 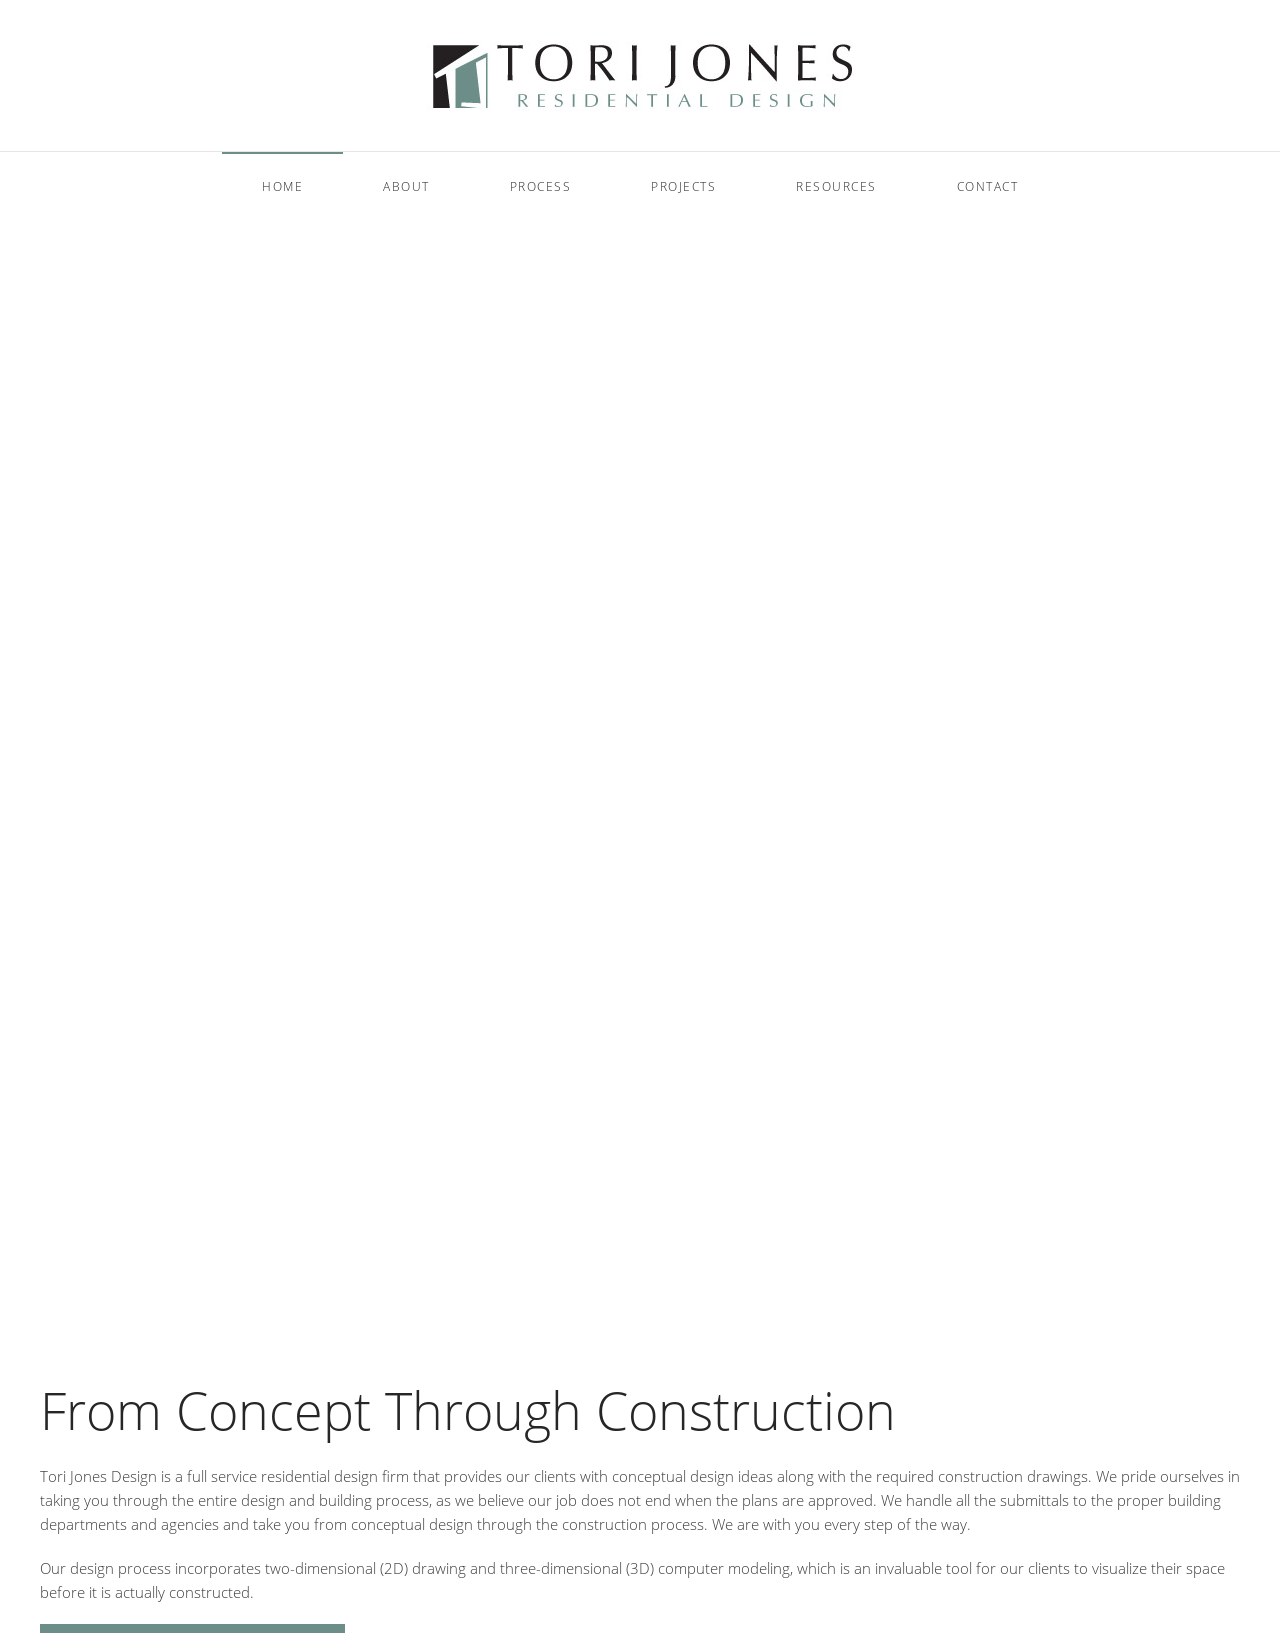 I want to click on About, so click(x=406, y=186).